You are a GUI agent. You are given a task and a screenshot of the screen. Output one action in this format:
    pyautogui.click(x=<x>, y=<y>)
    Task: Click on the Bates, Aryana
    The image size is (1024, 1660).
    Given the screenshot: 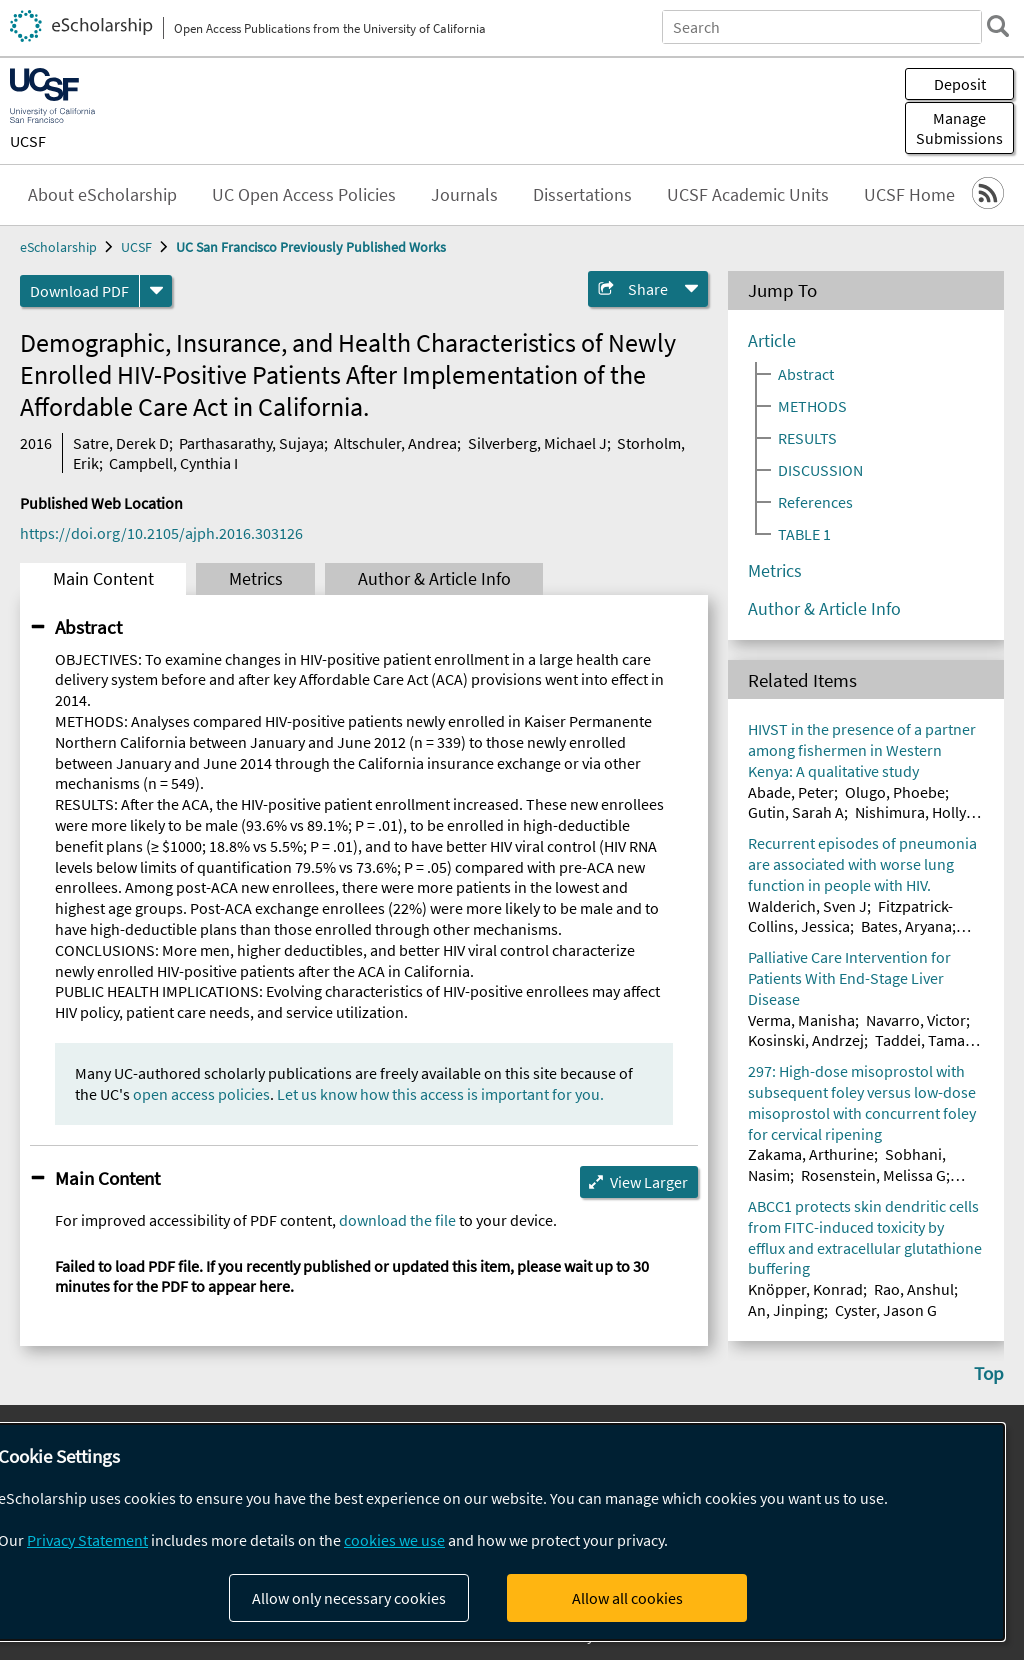 What is the action you would take?
    pyautogui.click(x=906, y=926)
    